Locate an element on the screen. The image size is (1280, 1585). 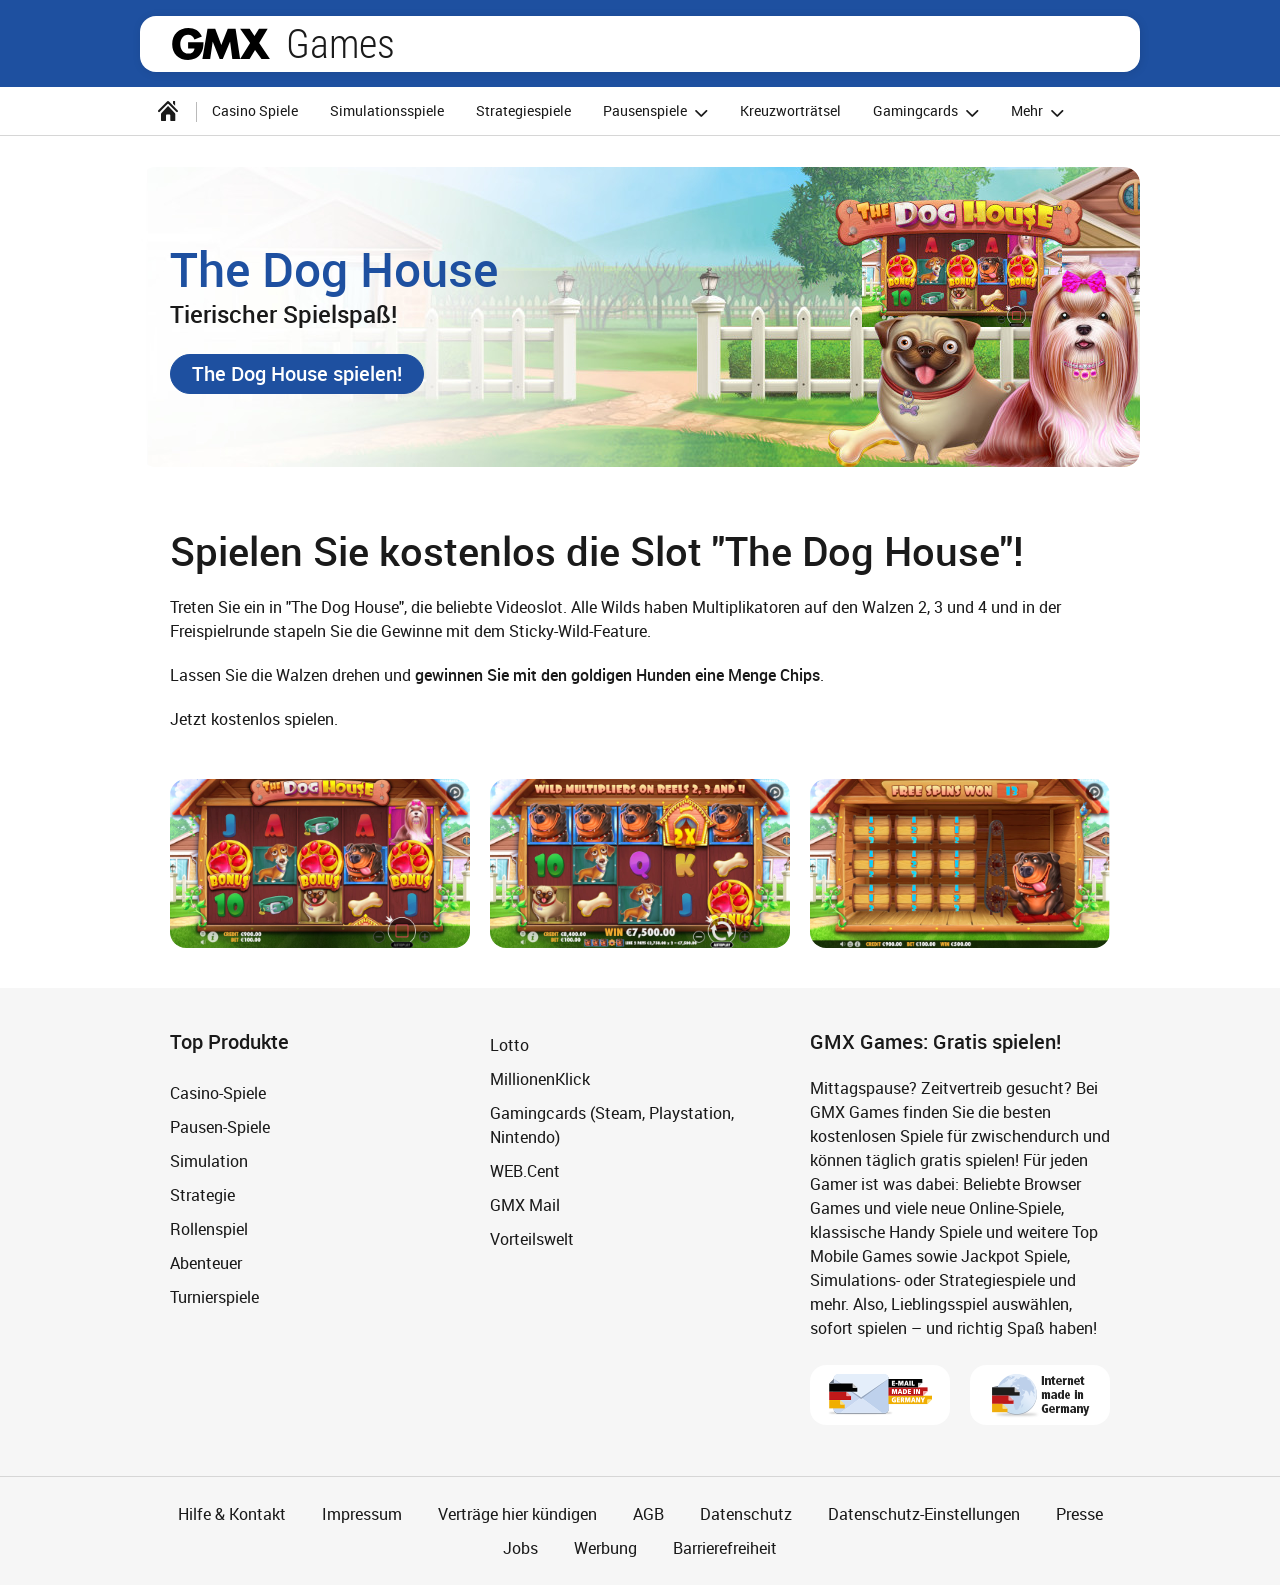
Datenschutz-Einstellungen is located at coordinates (924, 1514).